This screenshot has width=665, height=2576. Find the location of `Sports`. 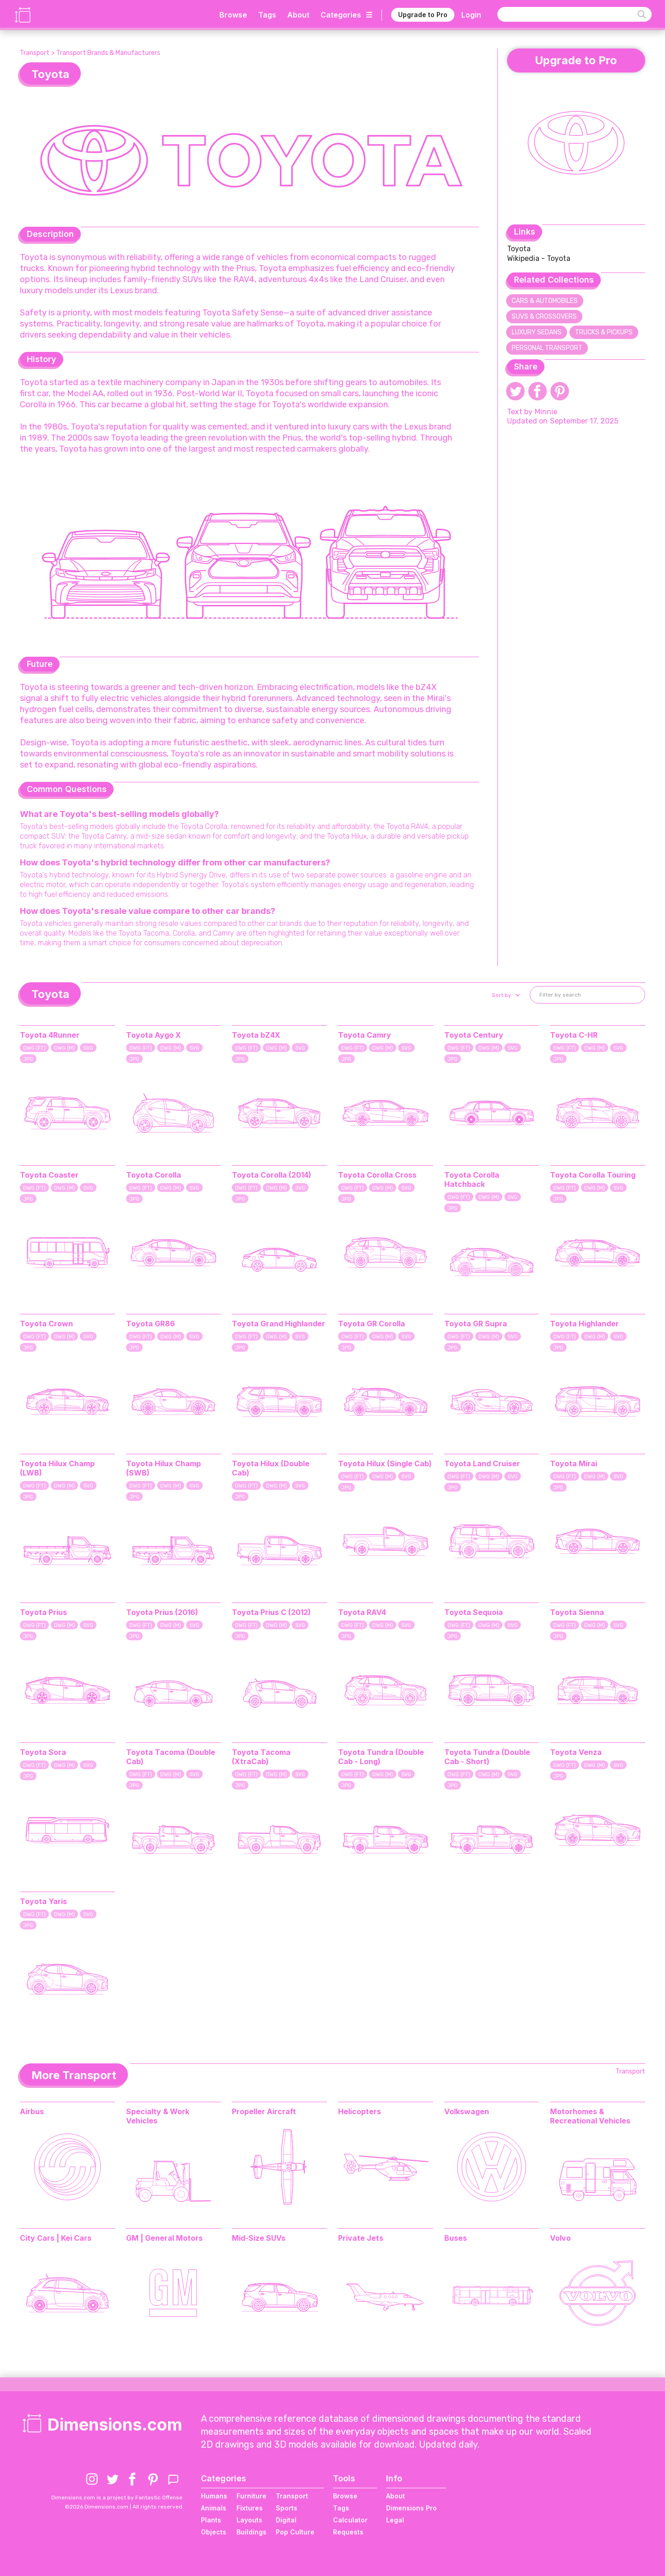

Sports is located at coordinates (286, 2508).